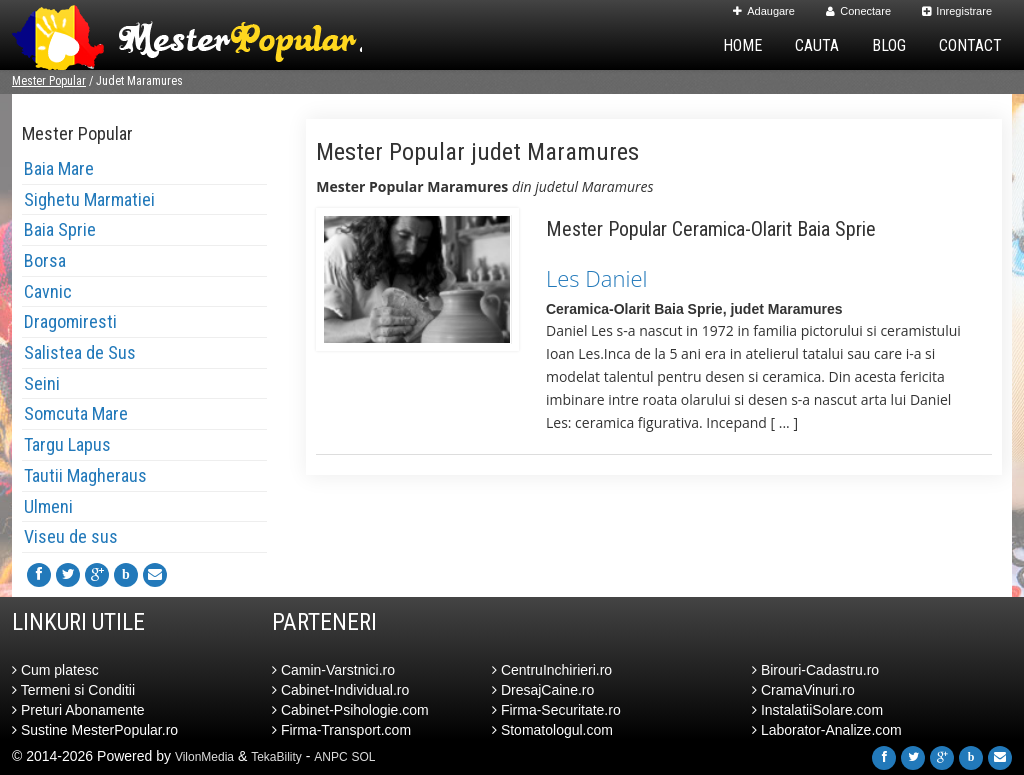 Image resolution: width=1024 pixels, height=775 pixels. Describe the element at coordinates (89, 199) in the screenshot. I see `Sighetu Marmatiei` at that location.